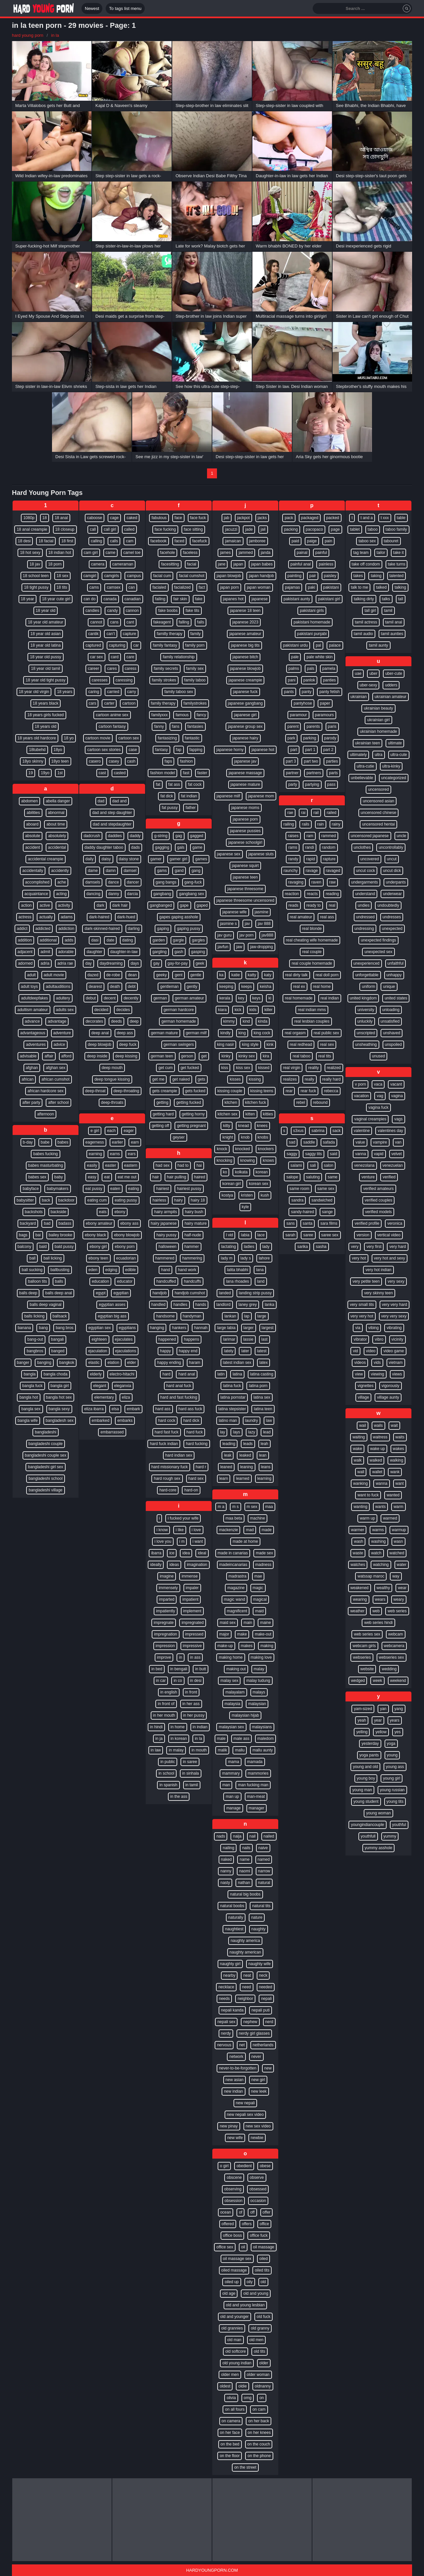  Describe the element at coordinates (225, 1882) in the screenshot. I see `nasty` at that location.